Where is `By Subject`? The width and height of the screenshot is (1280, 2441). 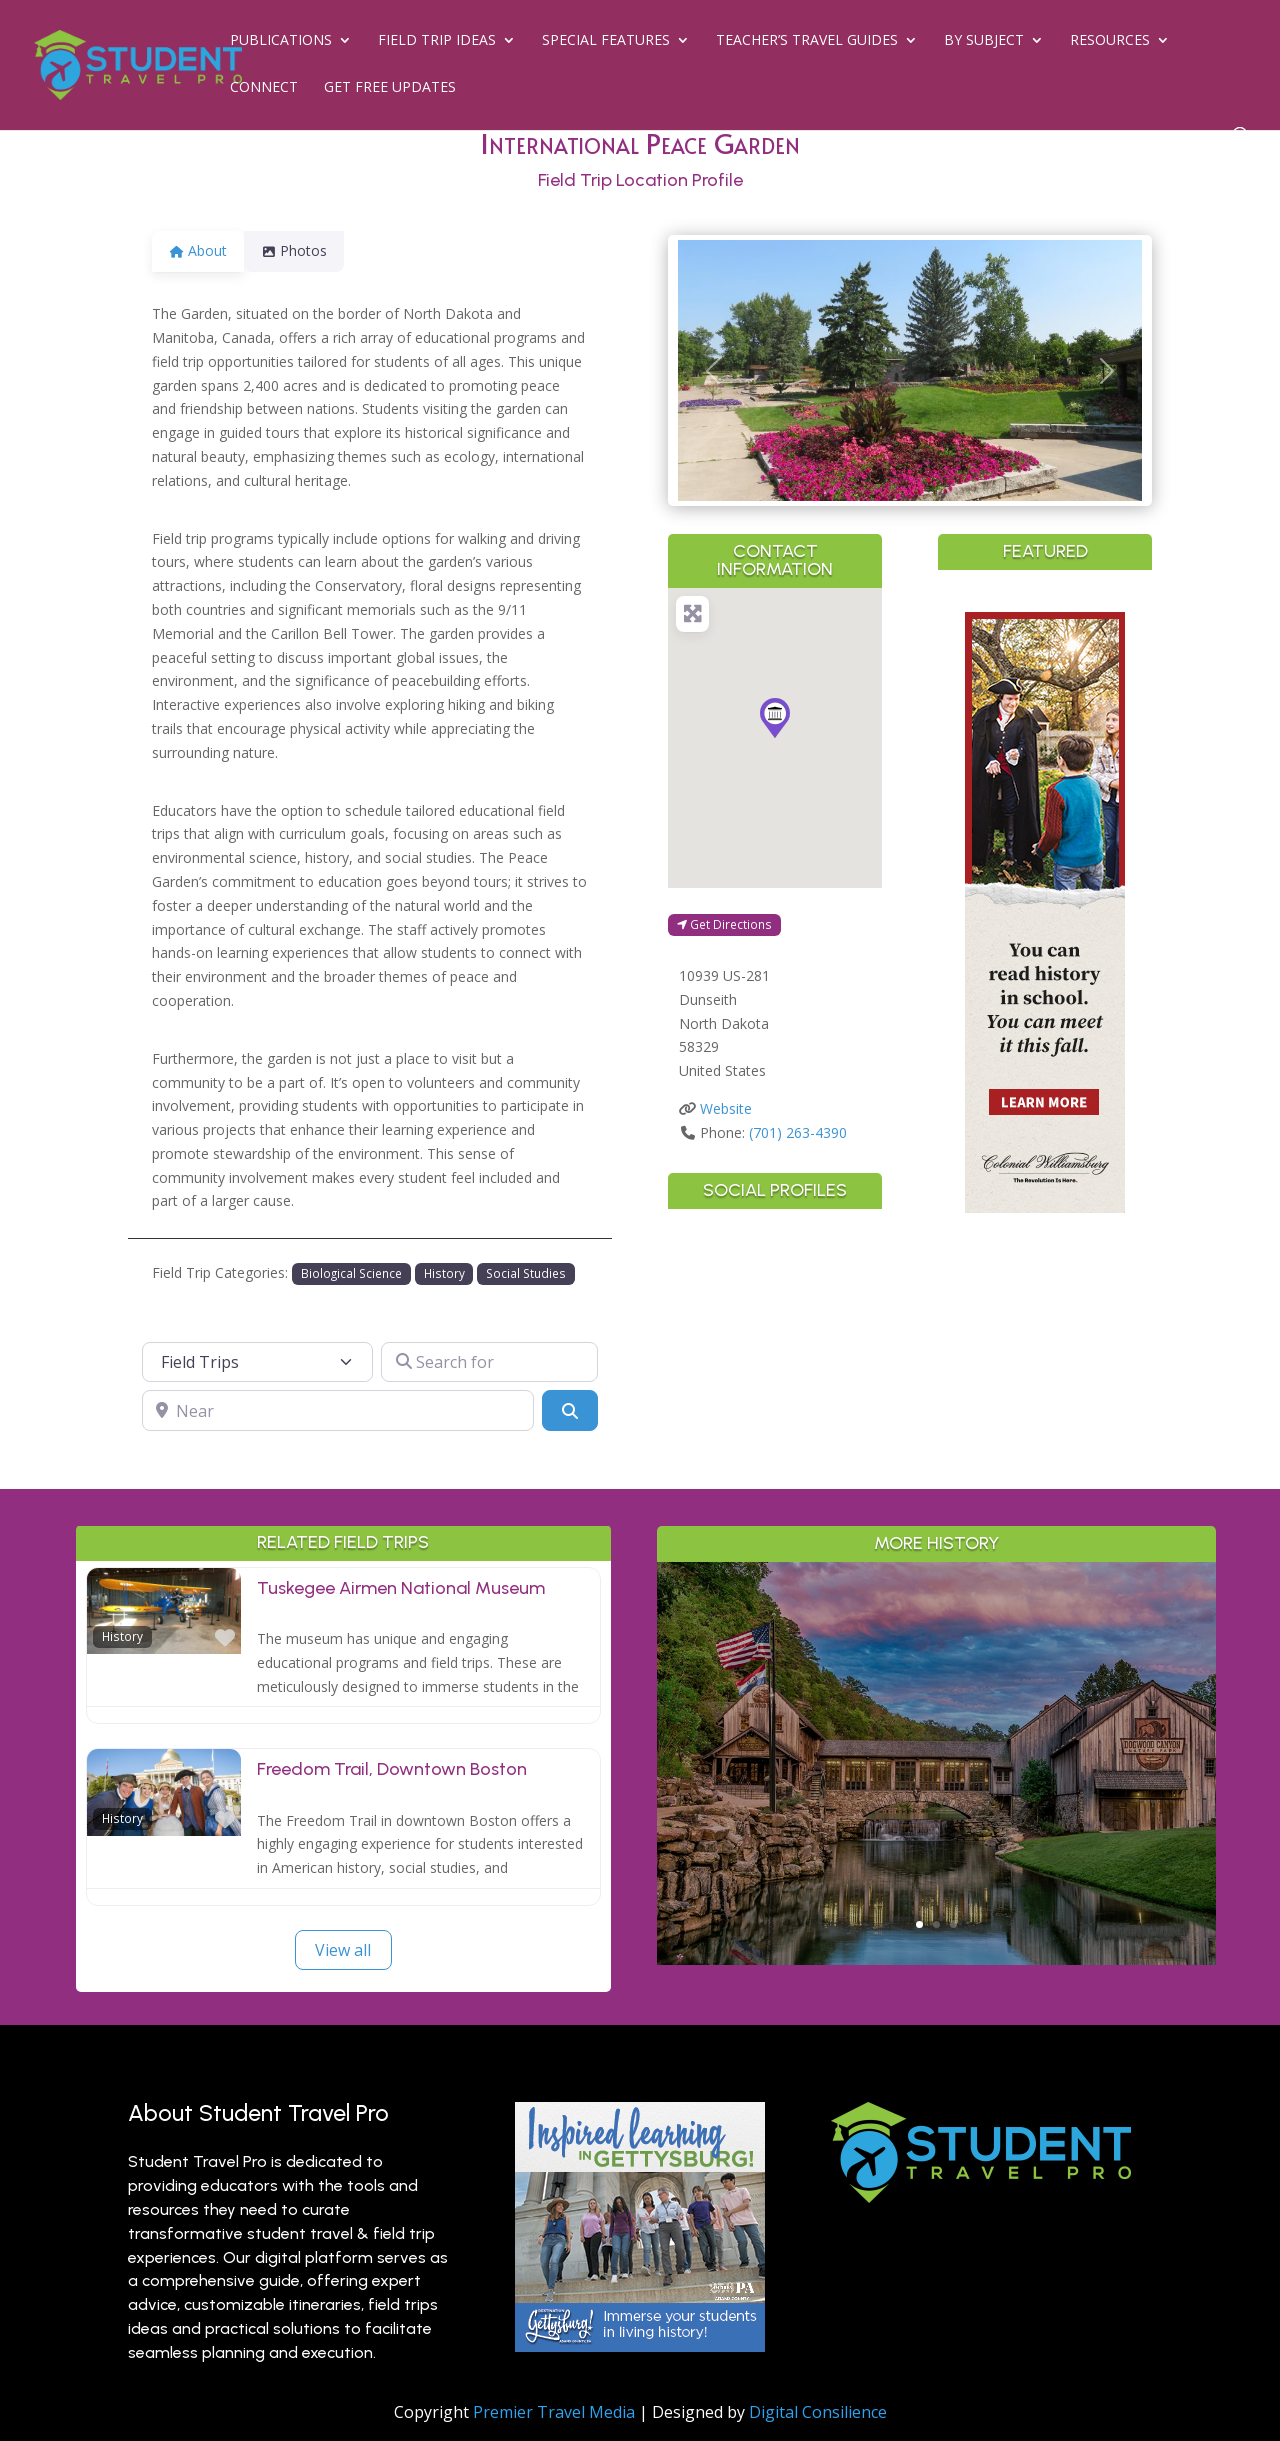
By Subject is located at coordinates (984, 41).